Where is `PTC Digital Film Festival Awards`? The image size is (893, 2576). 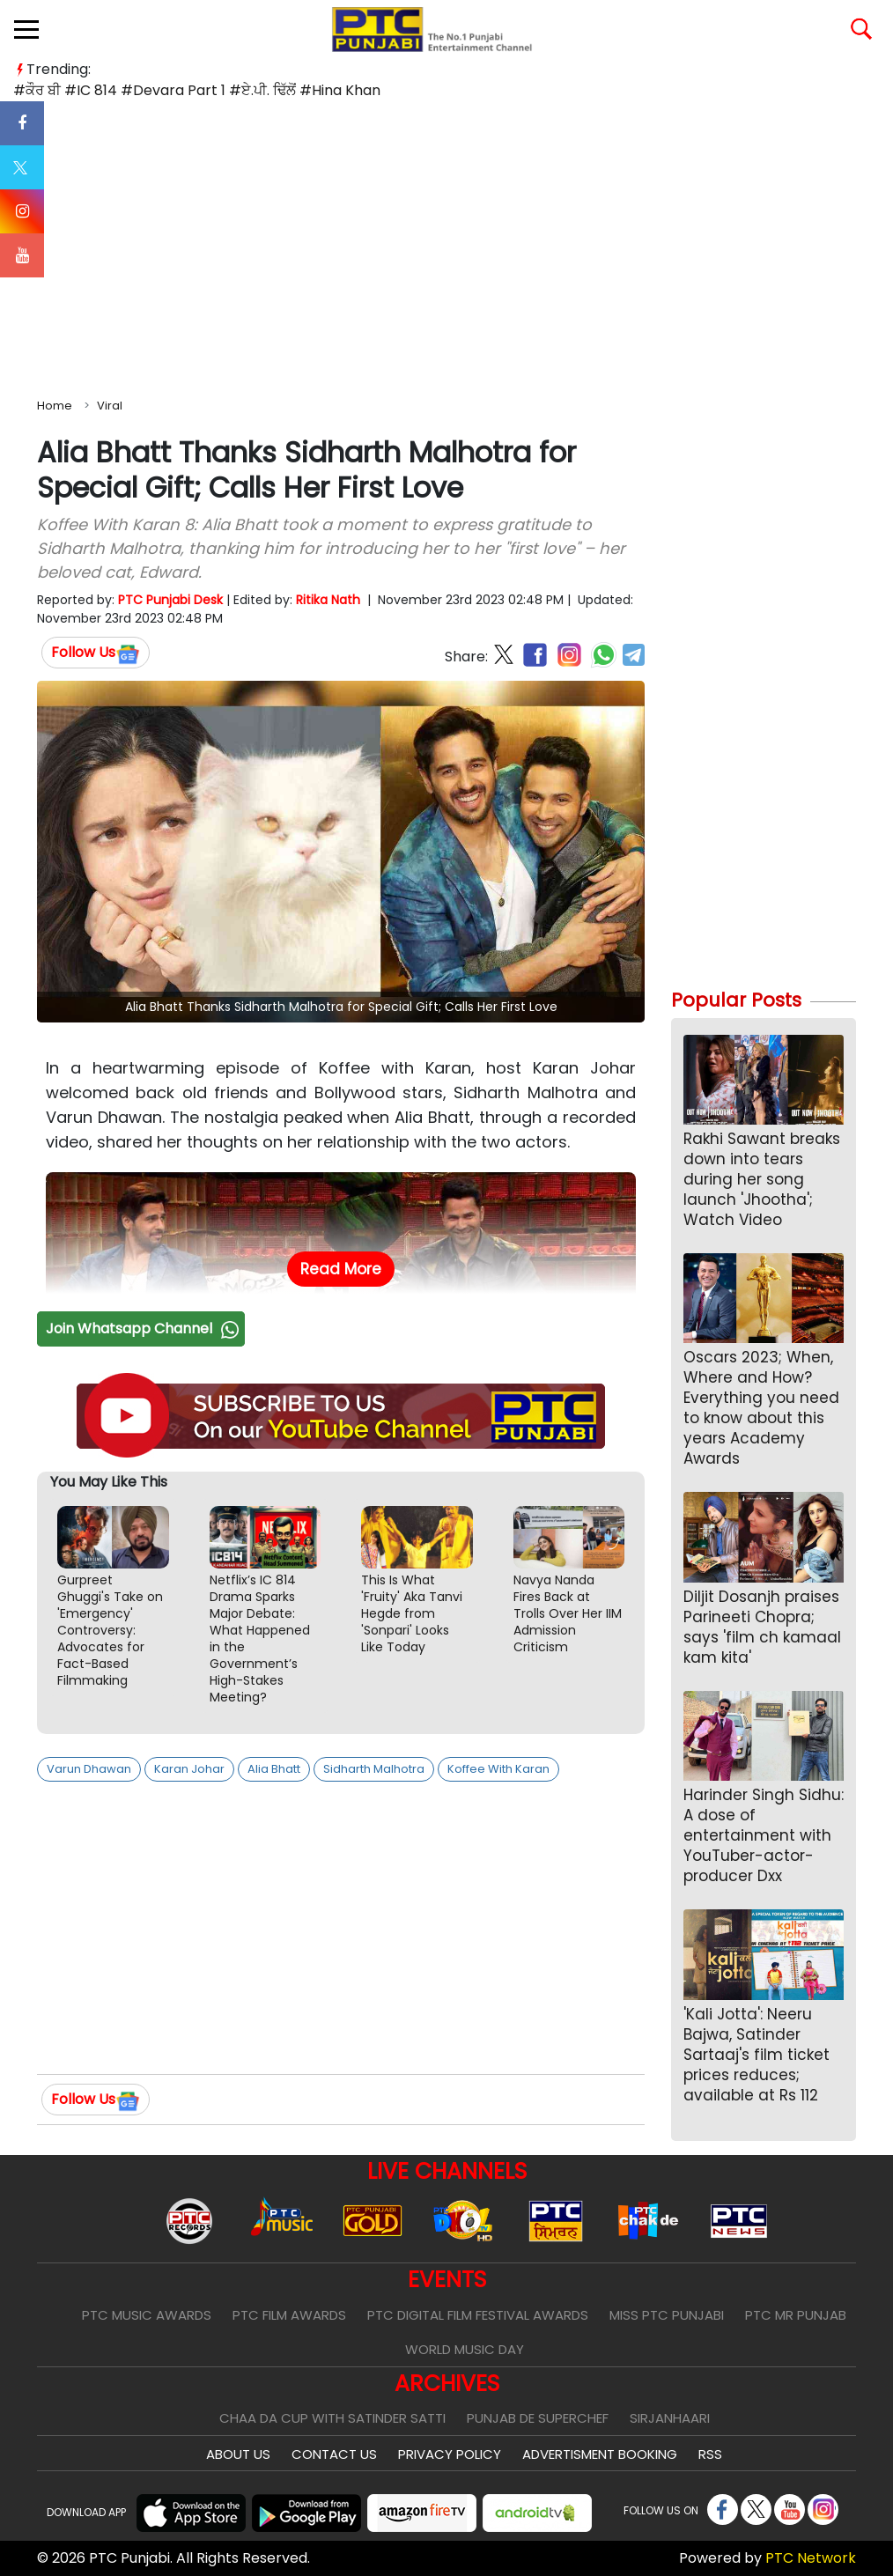 PTC Digital Film Festival Awards is located at coordinates (477, 2315).